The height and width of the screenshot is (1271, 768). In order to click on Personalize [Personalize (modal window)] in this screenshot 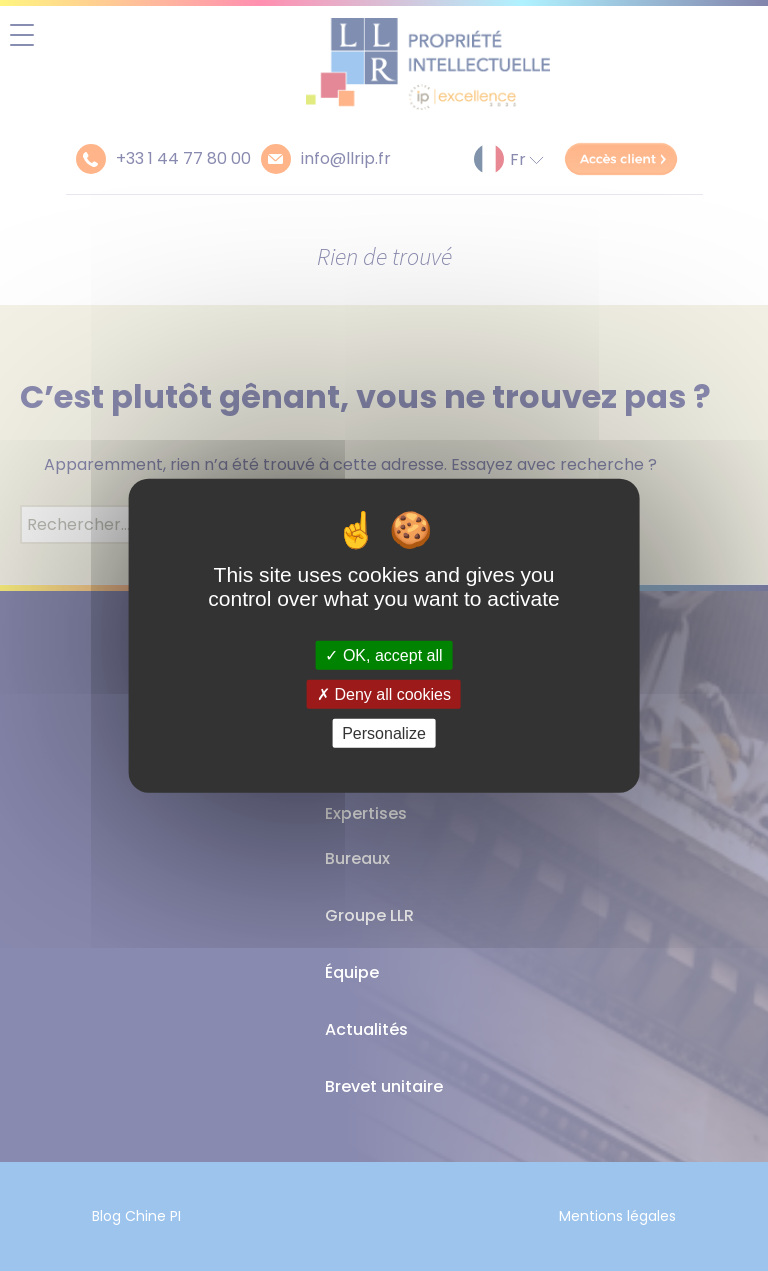, I will do `click(384, 733)`.